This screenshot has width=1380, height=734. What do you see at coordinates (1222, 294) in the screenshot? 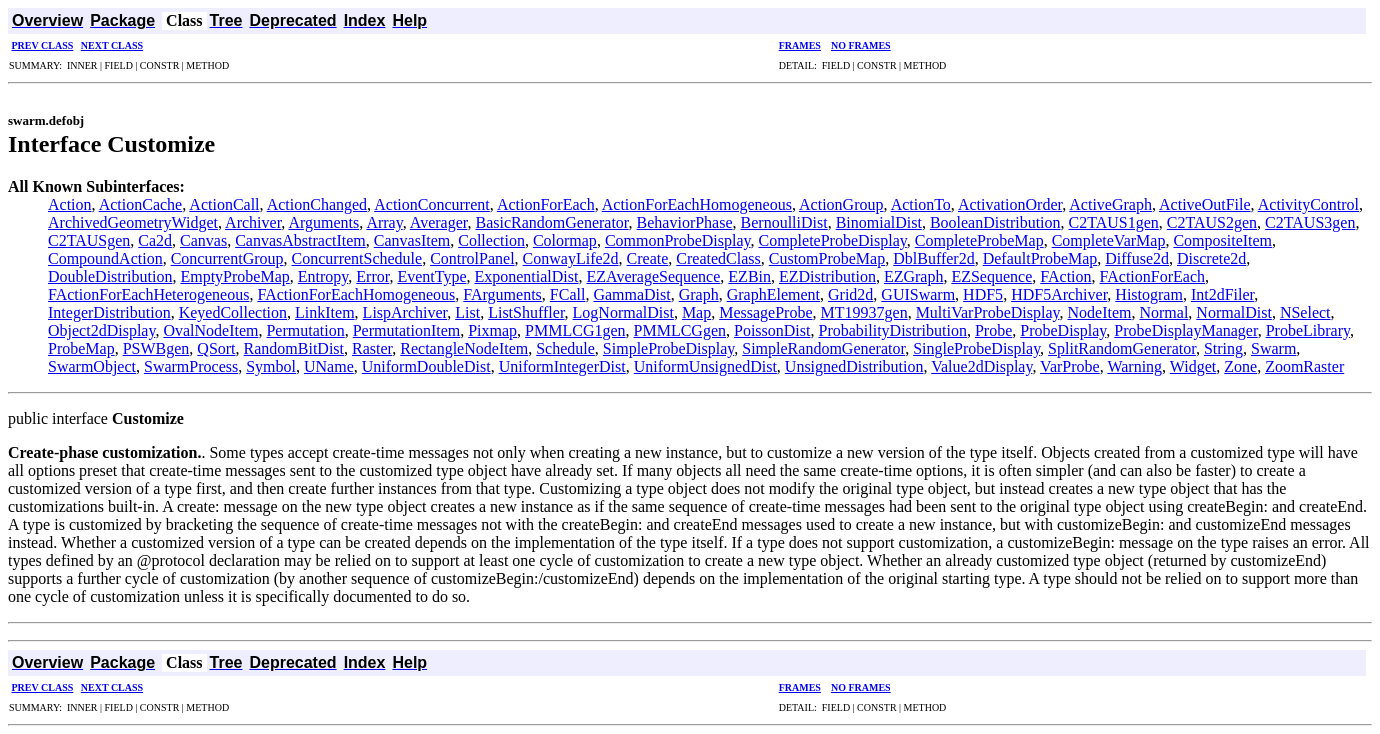
I see `Int2dFiler` at bounding box center [1222, 294].